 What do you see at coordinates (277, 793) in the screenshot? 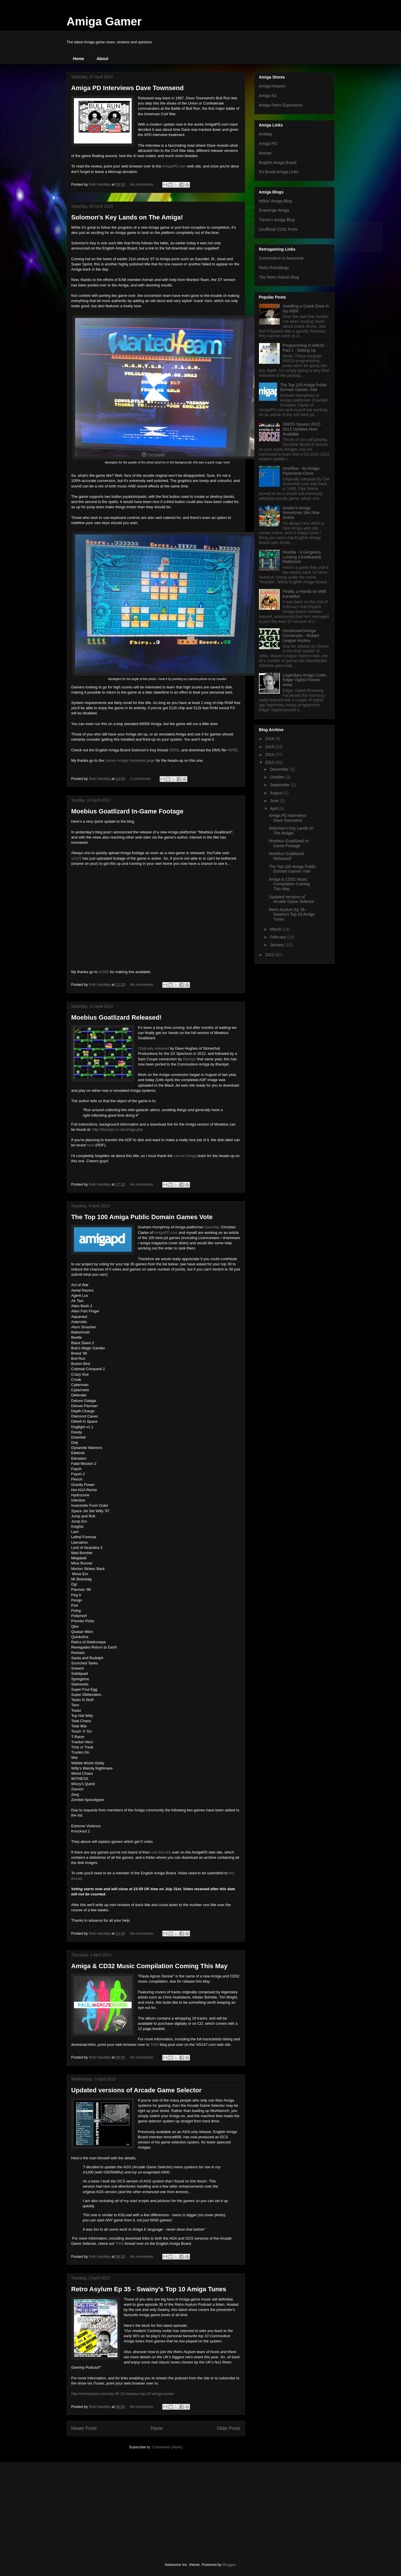
I see `August` at bounding box center [277, 793].